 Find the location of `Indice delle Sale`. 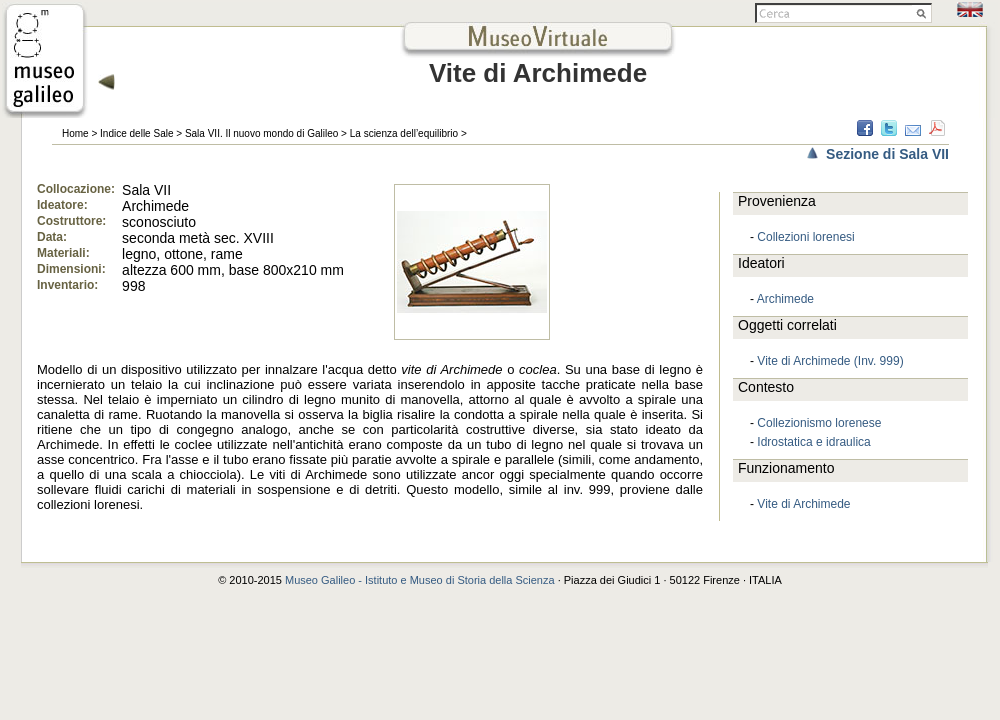

Indice delle Sale is located at coordinates (136, 133).